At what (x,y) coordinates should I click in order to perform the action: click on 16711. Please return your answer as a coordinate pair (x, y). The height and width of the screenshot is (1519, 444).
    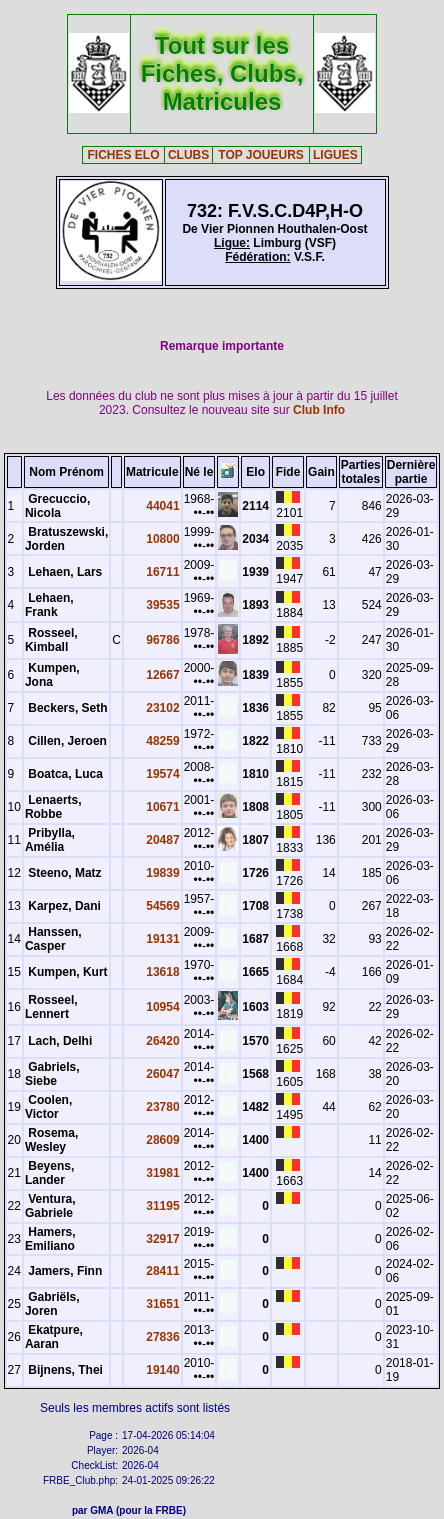
    Looking at the image, I should click on (162, 572).